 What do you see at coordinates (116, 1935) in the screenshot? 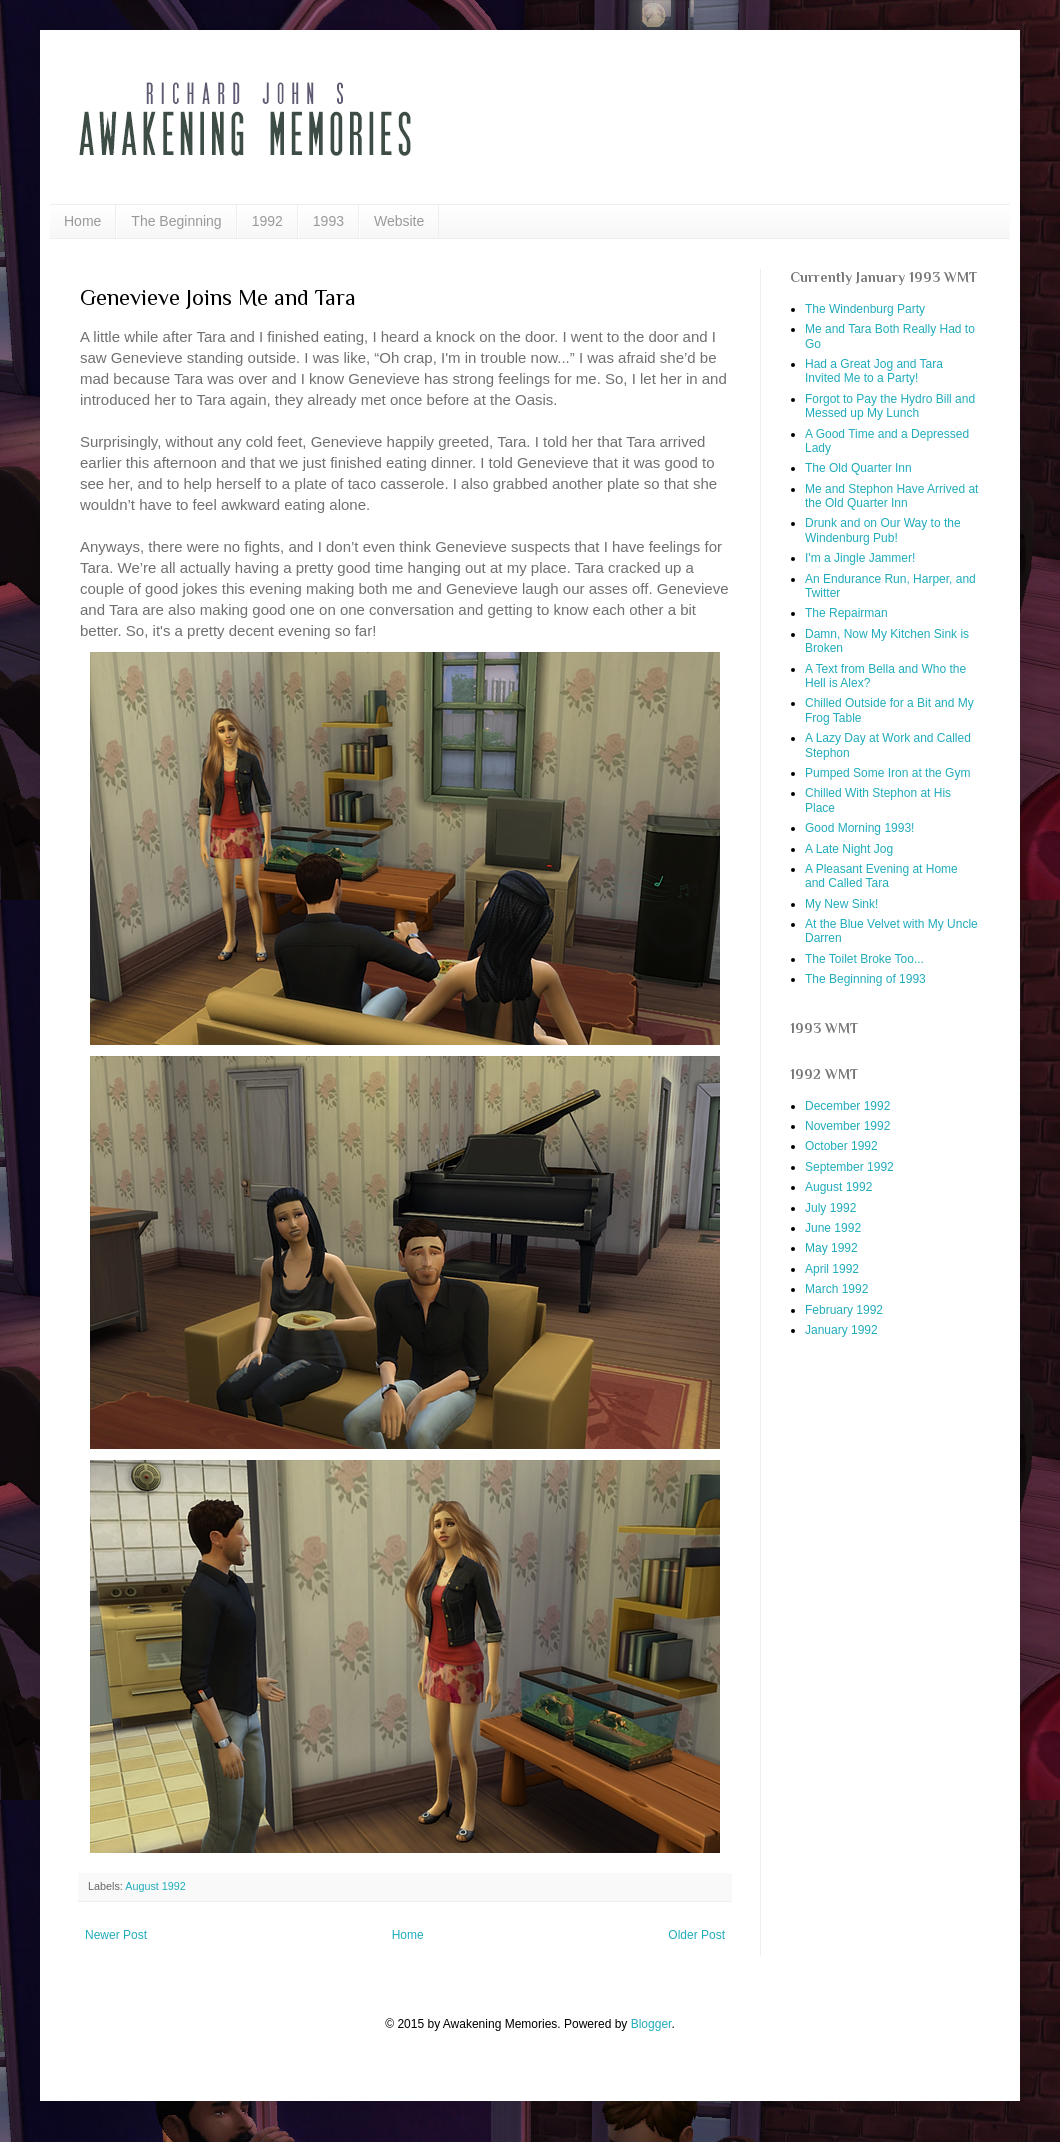
I see `Newer Post` at bounding box center [116, 1935].